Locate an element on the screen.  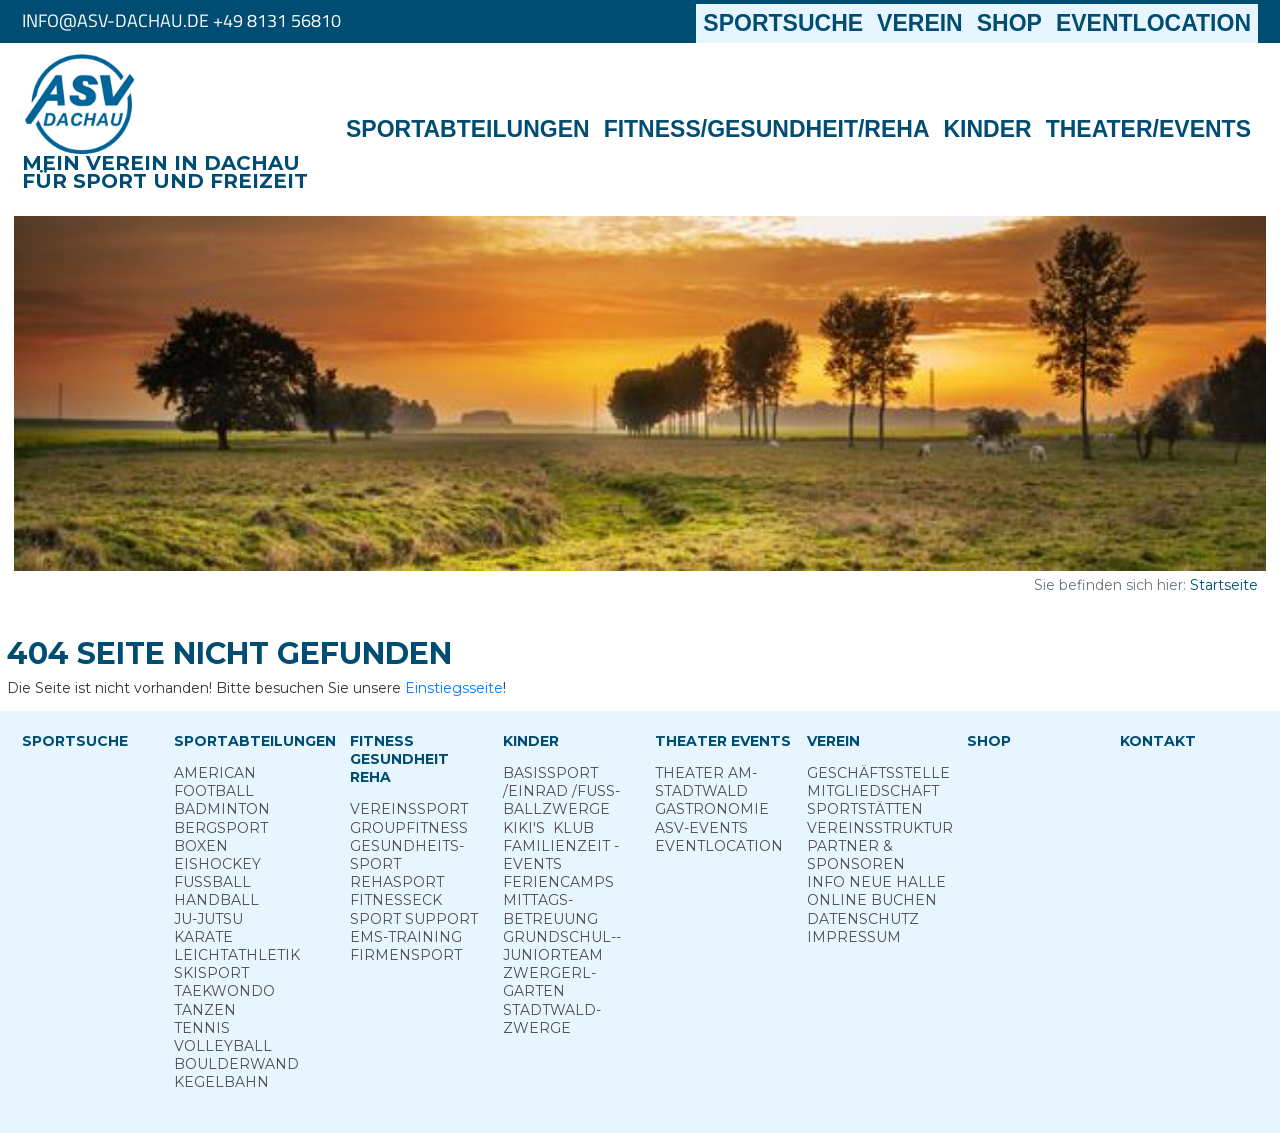
Fitness­eck is located at coordinates (396, 900).